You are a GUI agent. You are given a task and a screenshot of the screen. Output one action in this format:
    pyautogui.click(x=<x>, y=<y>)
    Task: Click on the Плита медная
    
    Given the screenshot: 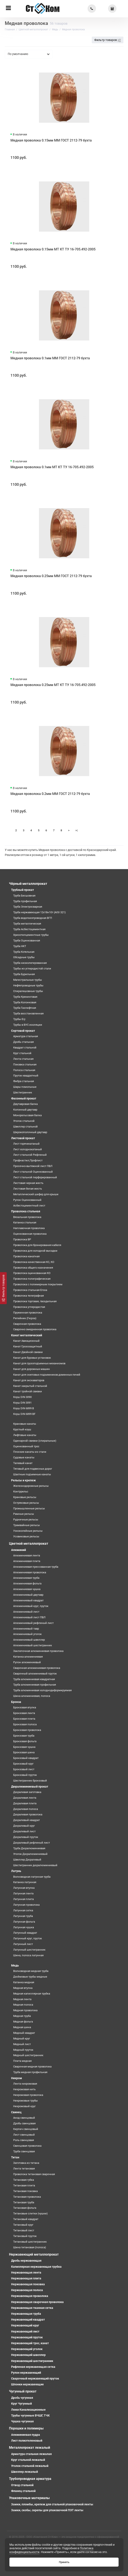 What is the action you would take?
    pyautogui.click(x=22, y=2060)
    